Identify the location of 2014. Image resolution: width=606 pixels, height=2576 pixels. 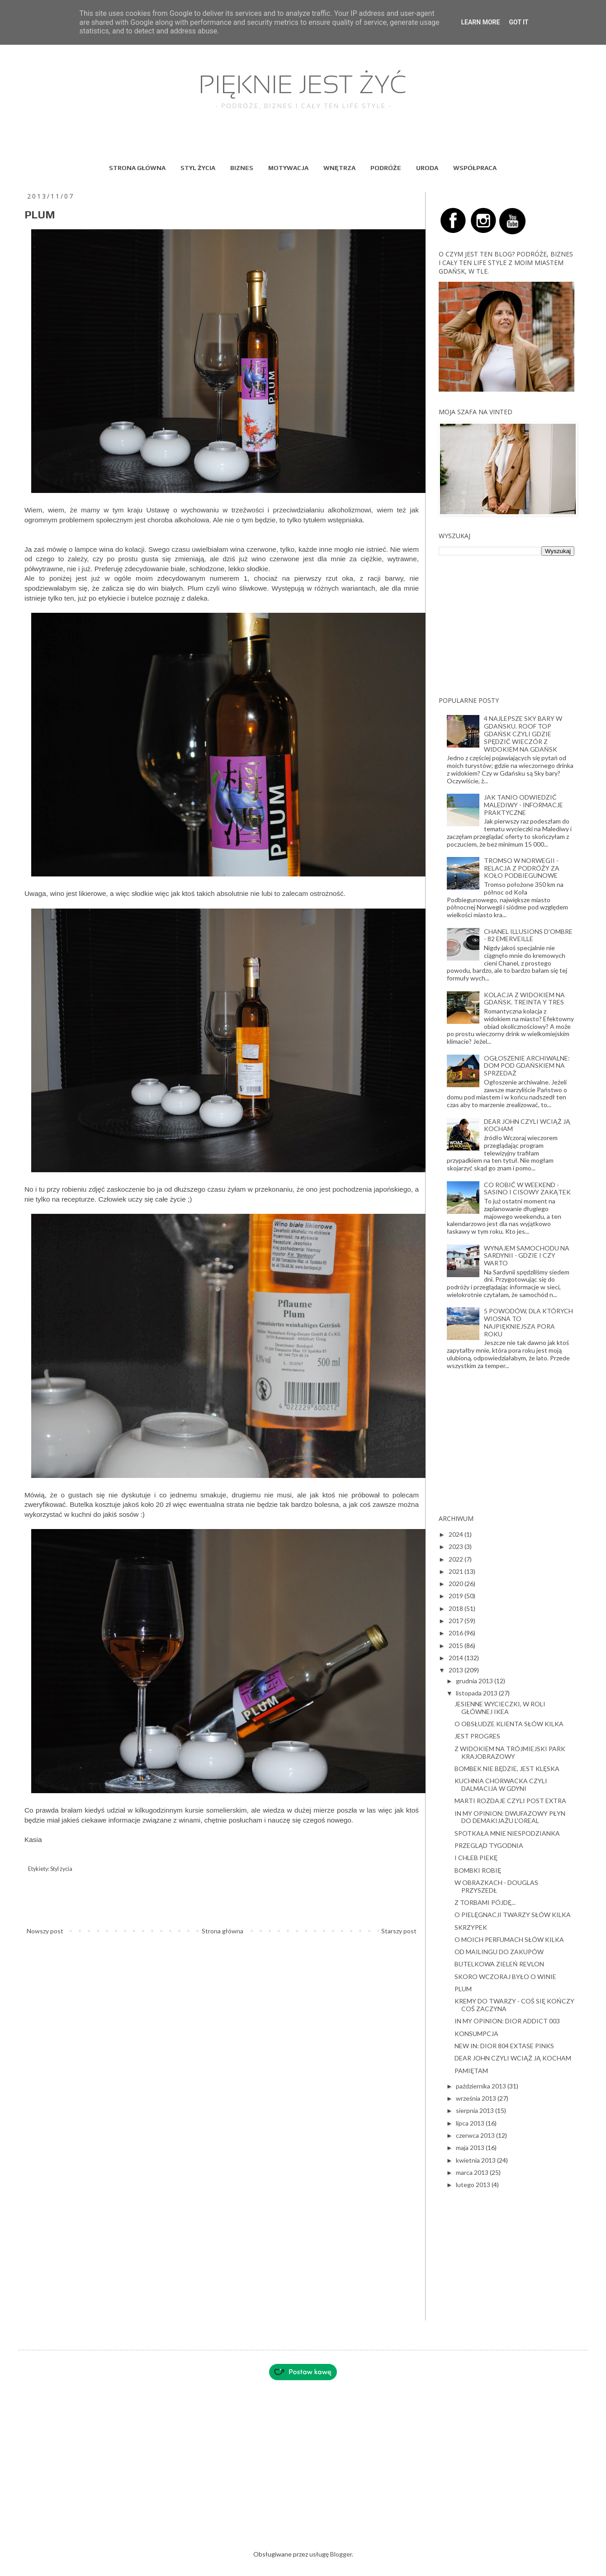
(456, 1658).